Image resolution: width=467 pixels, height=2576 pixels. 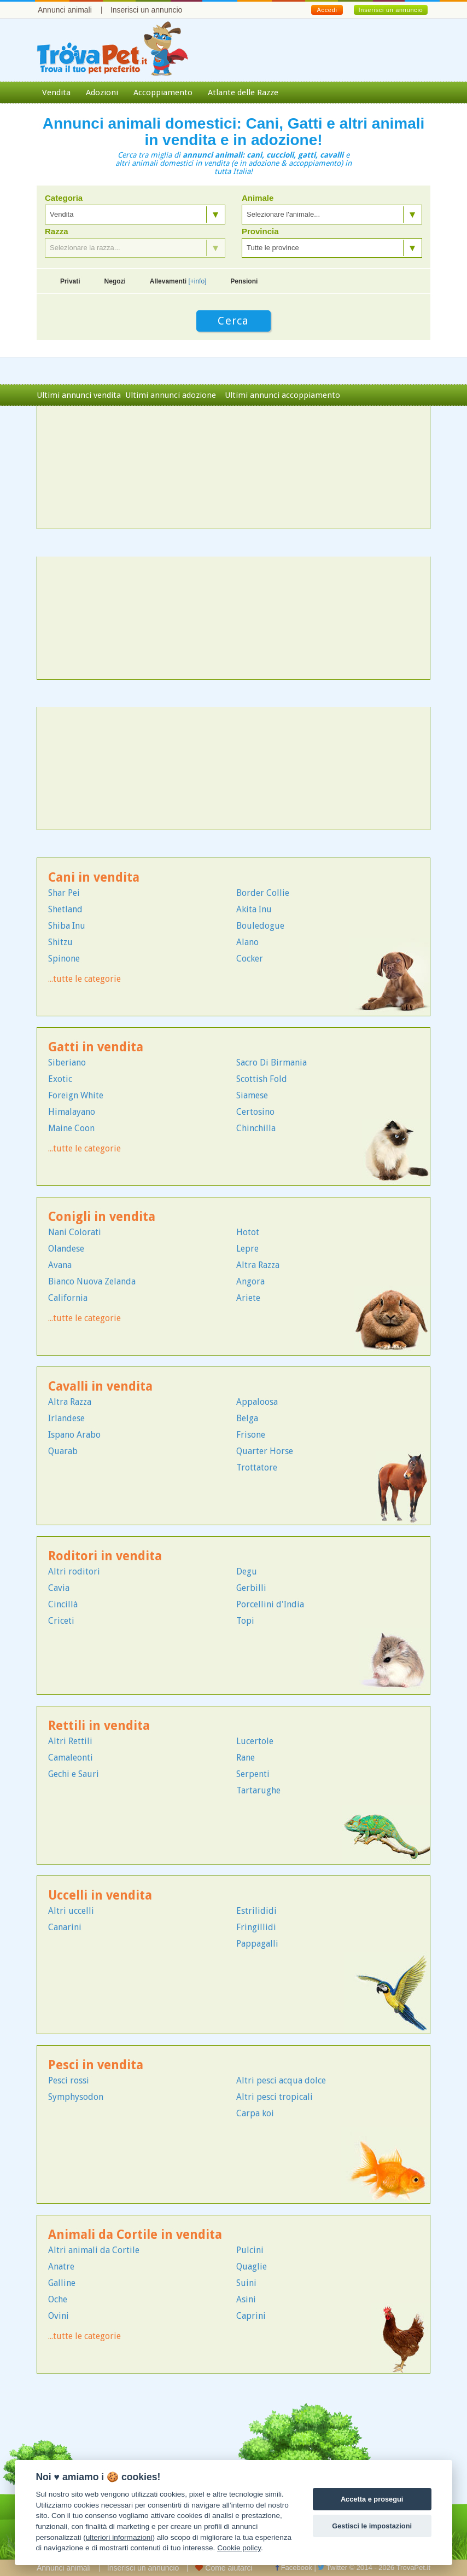 What do you see at coordinates (61, 2266) in the screenshot?
I see `Anatre` at bounding box center [61, 2266].